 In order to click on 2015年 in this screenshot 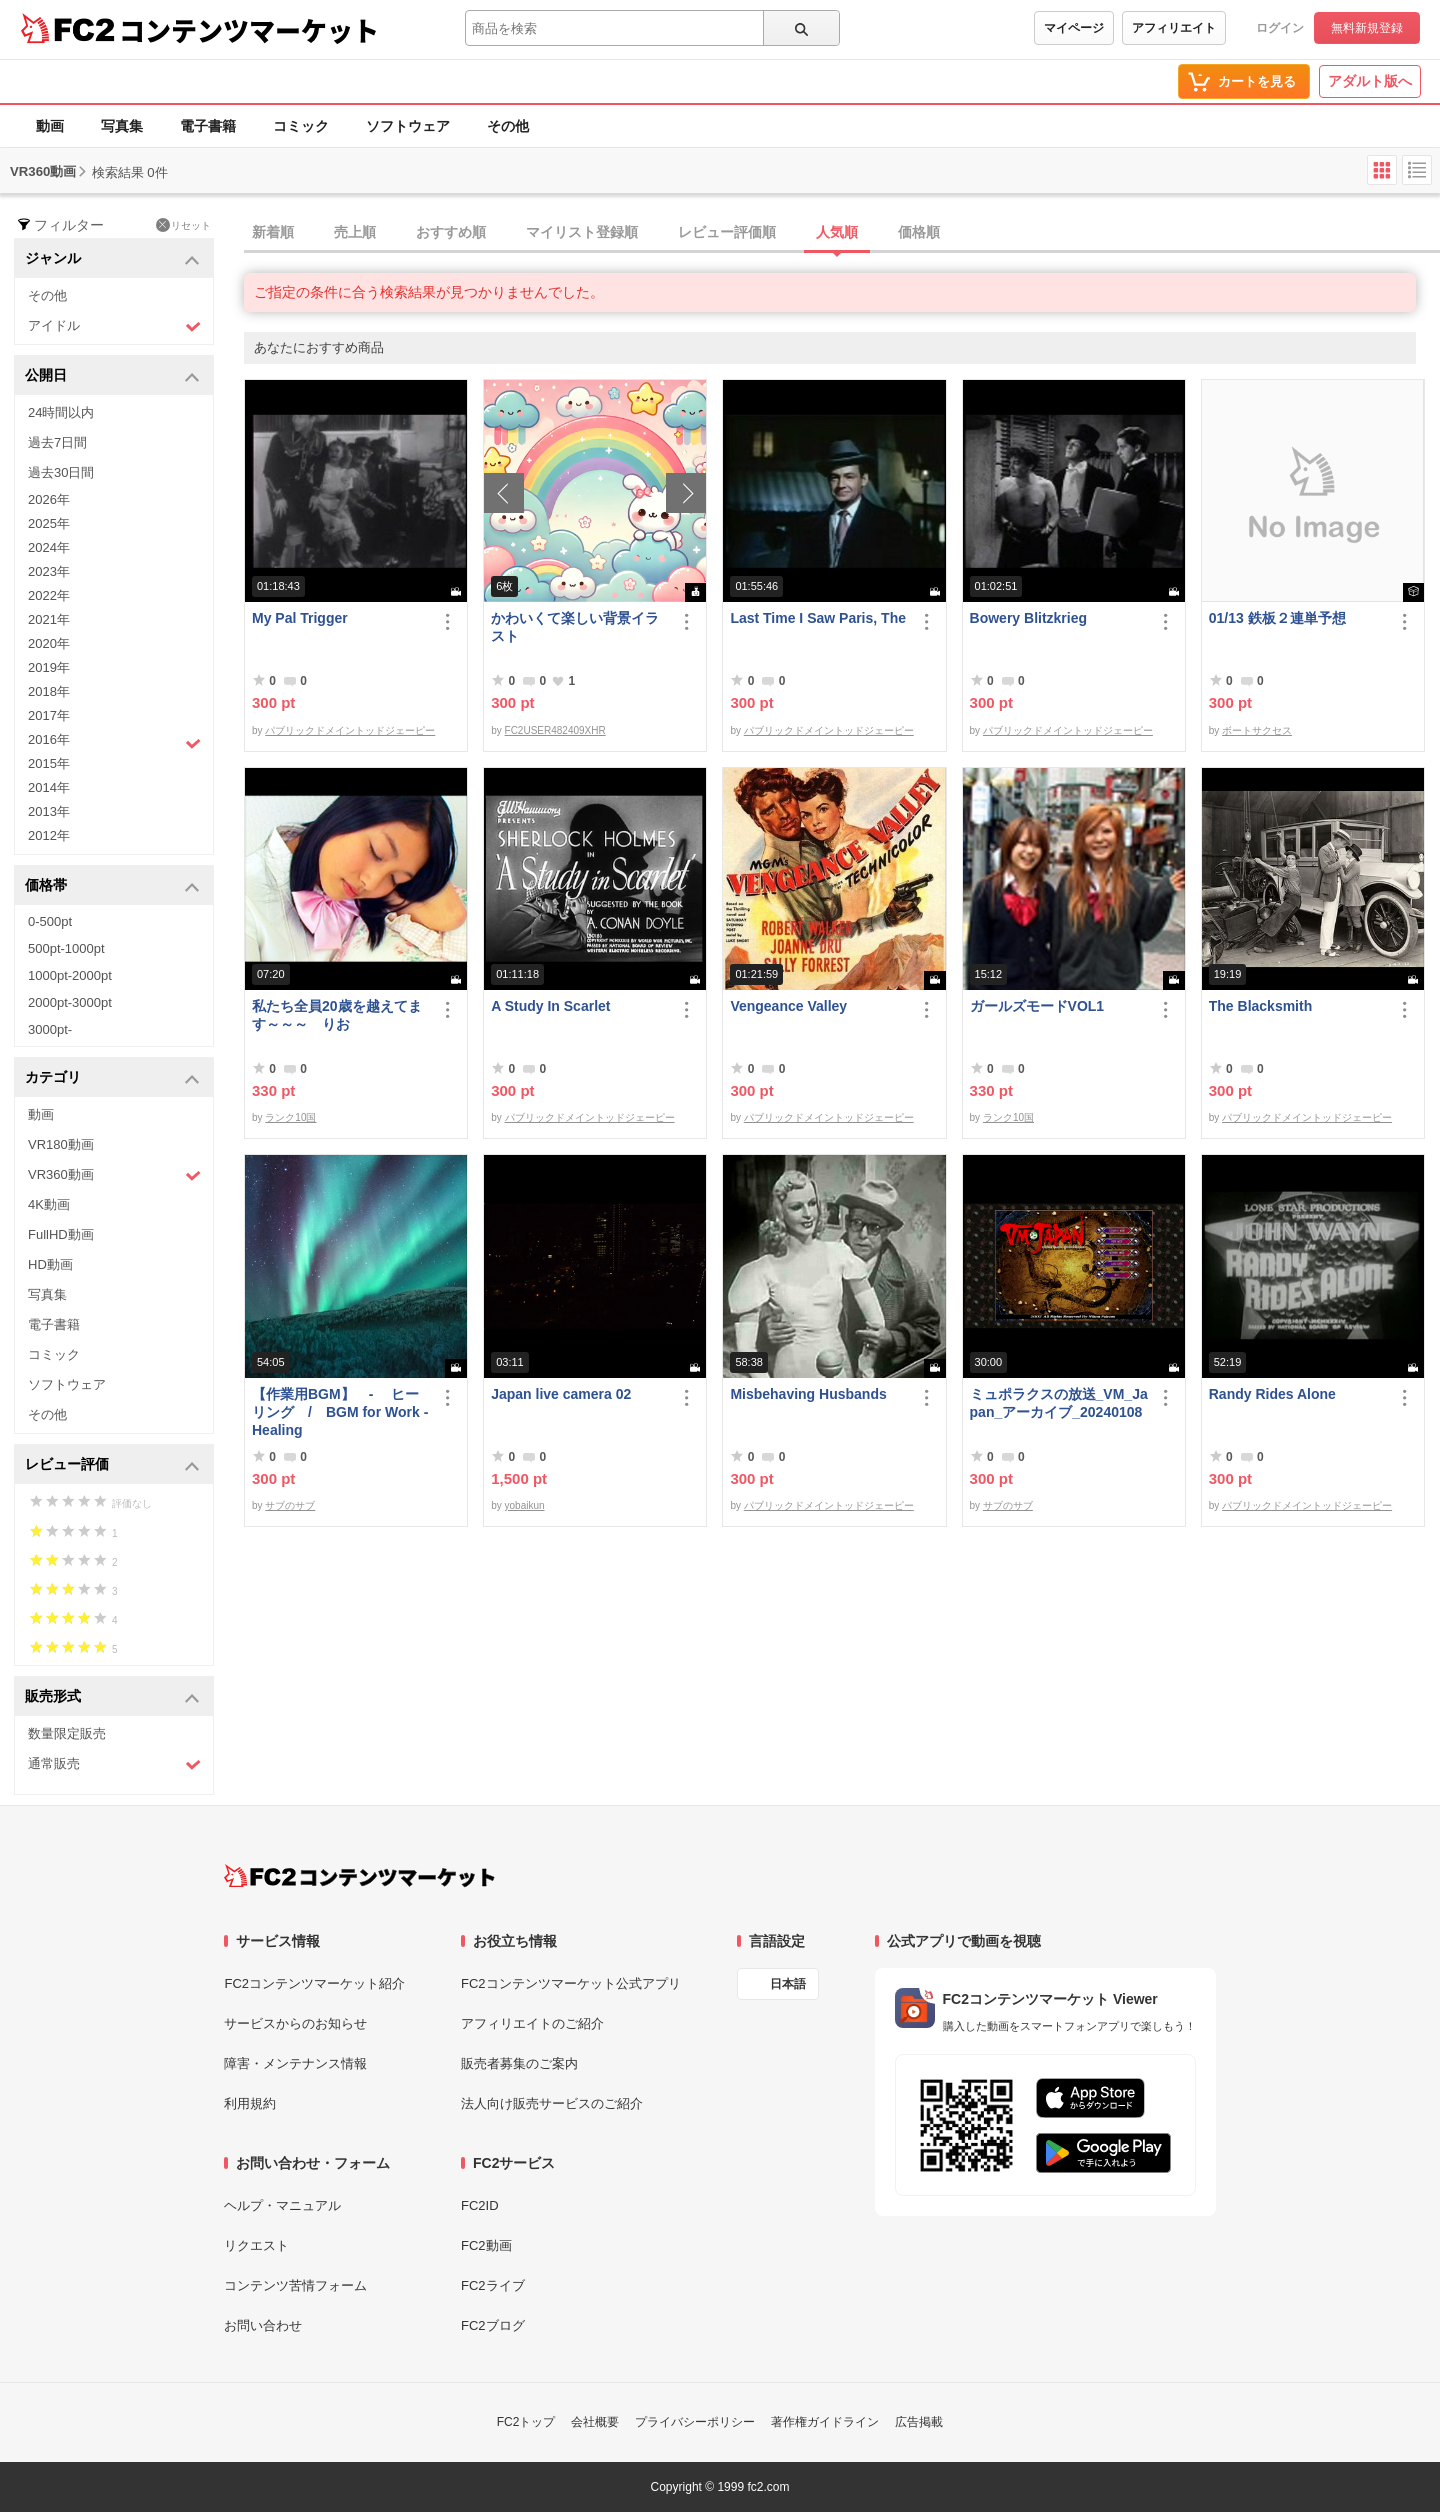, I will do `click(49, 763)`.